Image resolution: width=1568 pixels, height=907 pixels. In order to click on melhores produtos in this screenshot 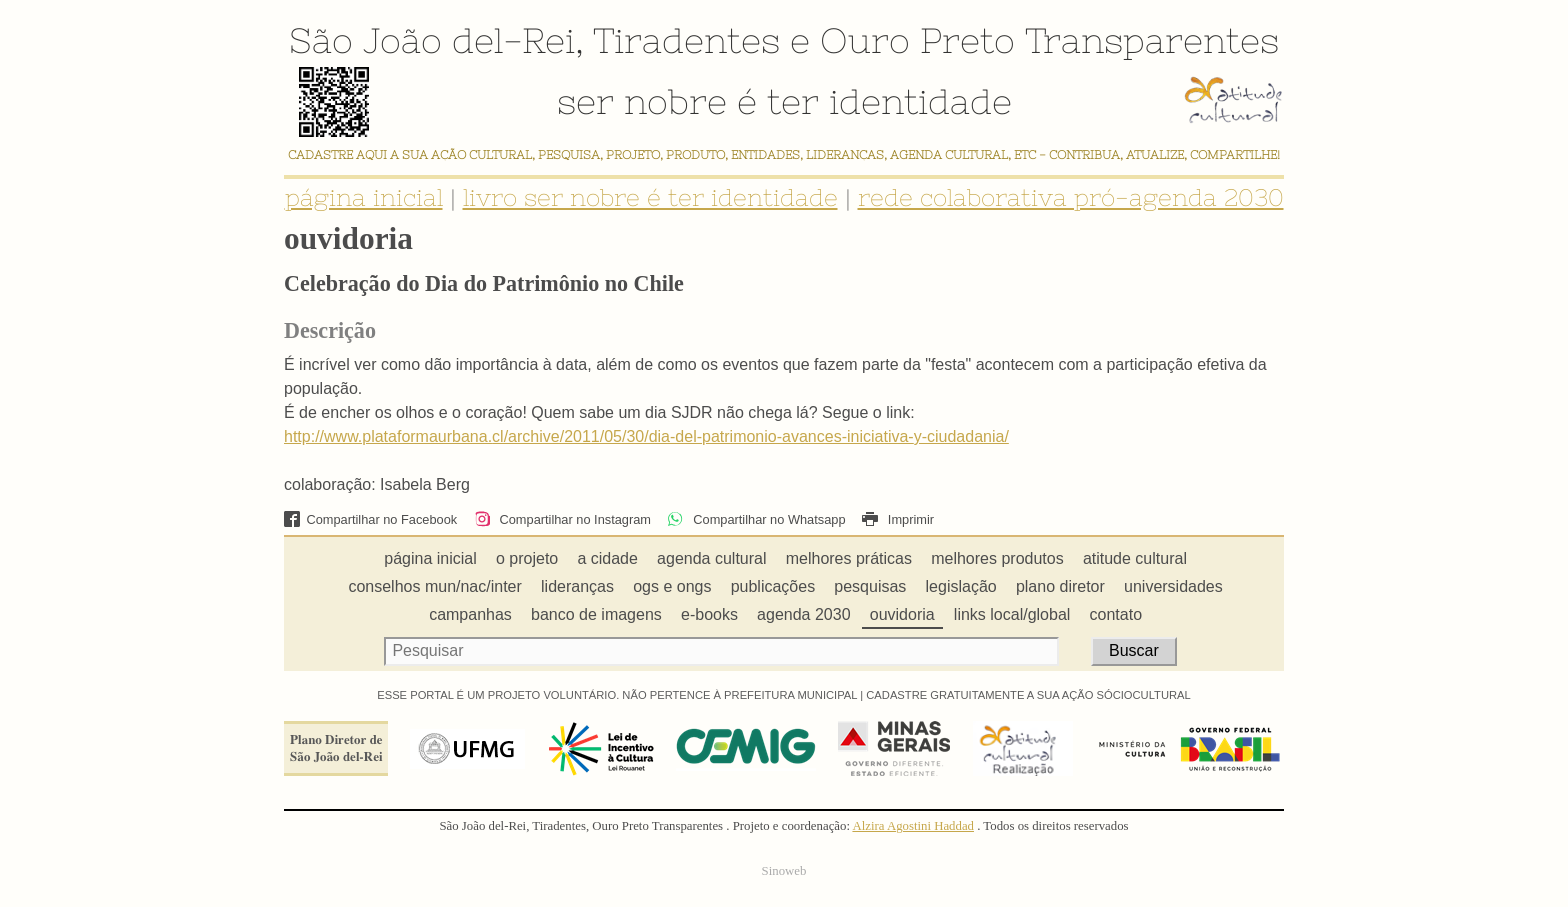, I will do `click(997, 558)`.